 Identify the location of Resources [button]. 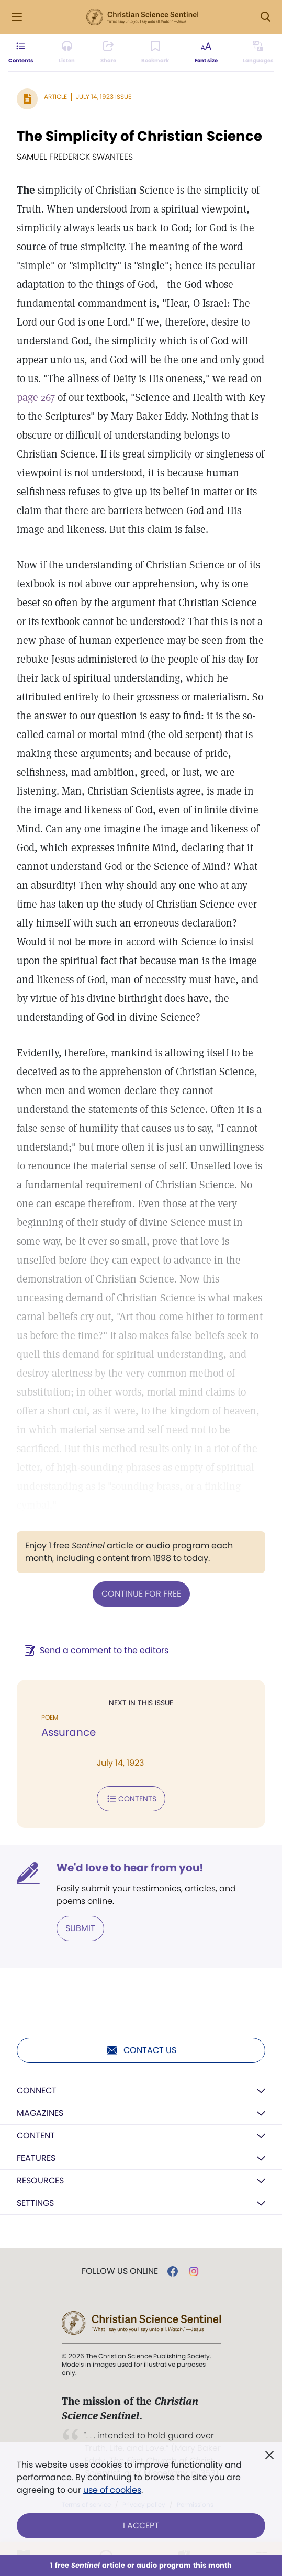
(40, 2180).